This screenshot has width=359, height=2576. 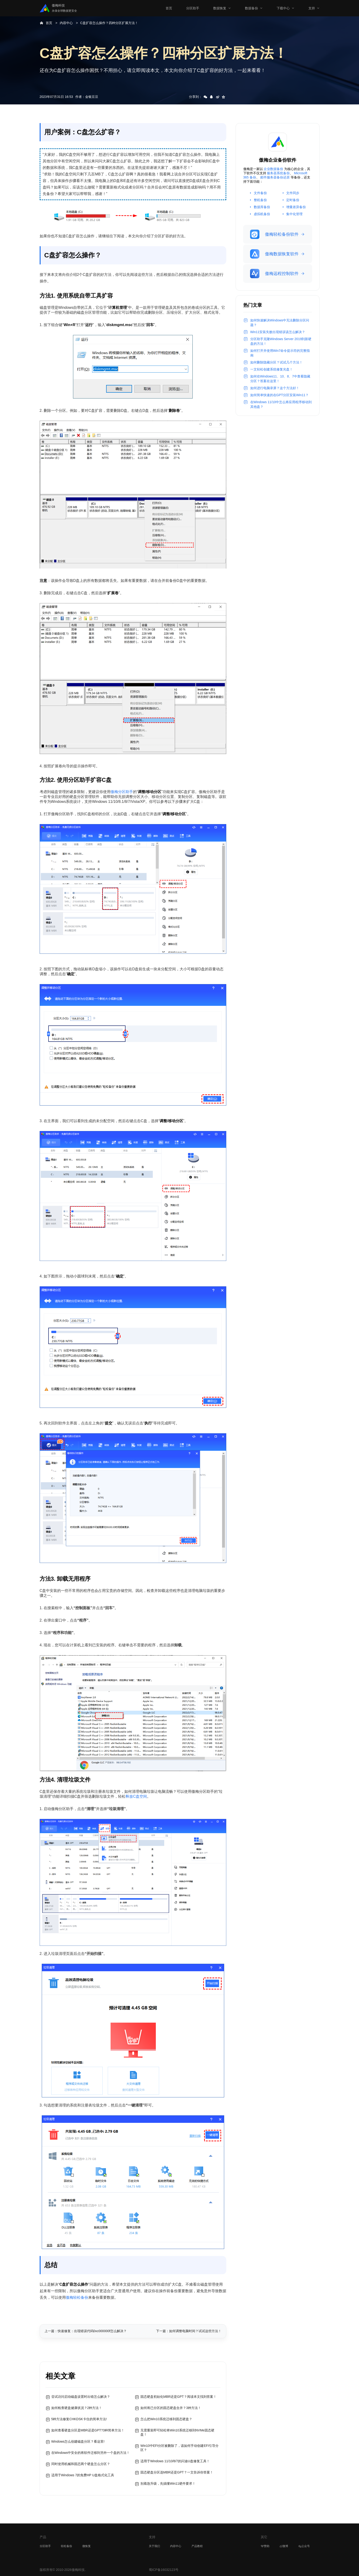 I want to click on 在Windows中安全的将软件迁移到另外一个盘的方法！, so click(x=90, y=2453).